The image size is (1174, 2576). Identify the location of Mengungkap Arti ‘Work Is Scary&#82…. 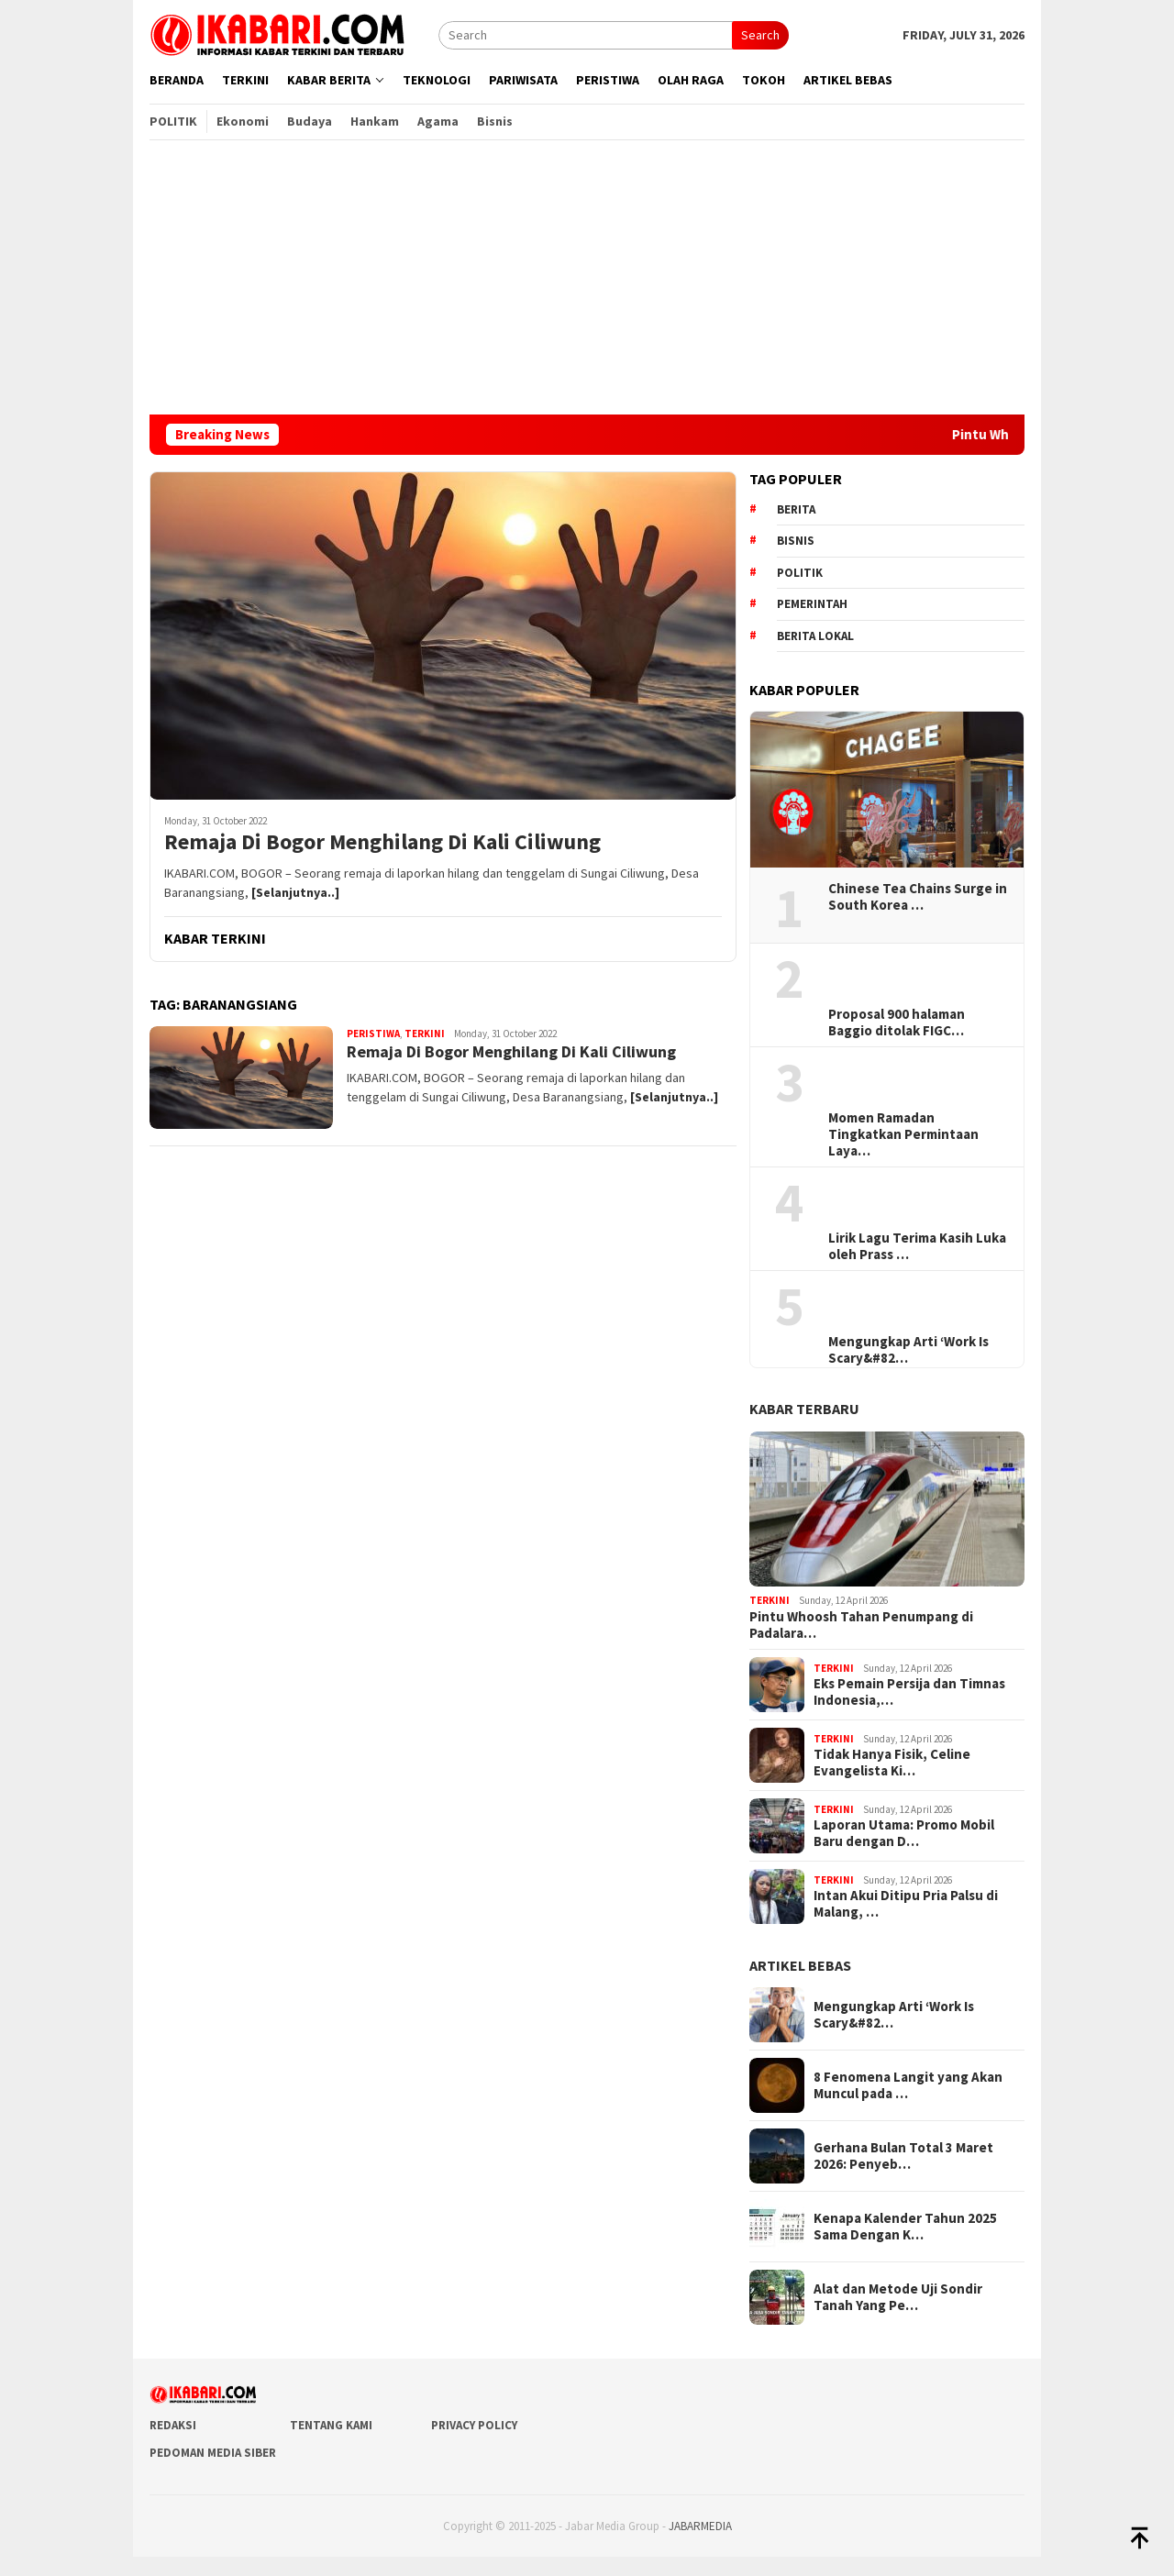
(908, 1349).